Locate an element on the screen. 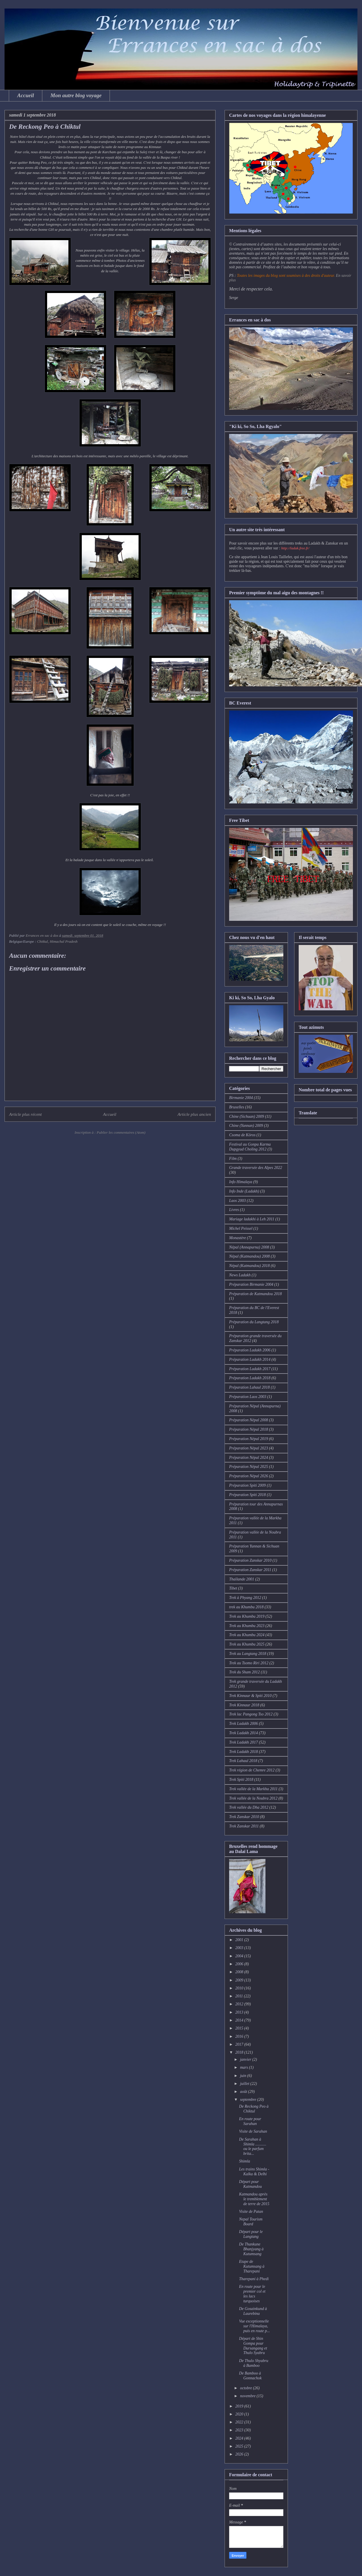 This screenshot has height=2576, width=362. Article plus récent is located at coordinates (25, 1114).